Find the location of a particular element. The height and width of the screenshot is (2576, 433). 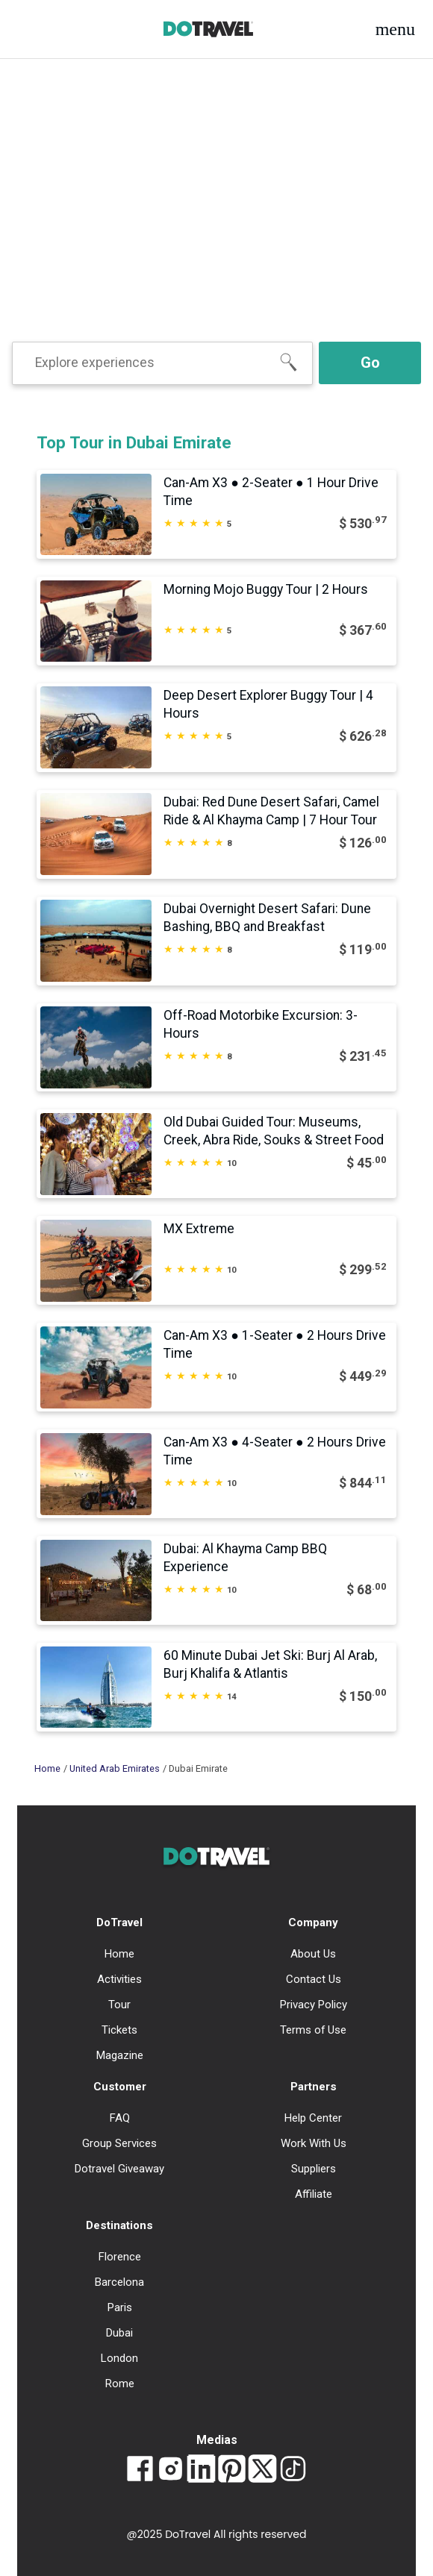

[Link to Dotravel Twitter] is located at coordinates (262, 2470).